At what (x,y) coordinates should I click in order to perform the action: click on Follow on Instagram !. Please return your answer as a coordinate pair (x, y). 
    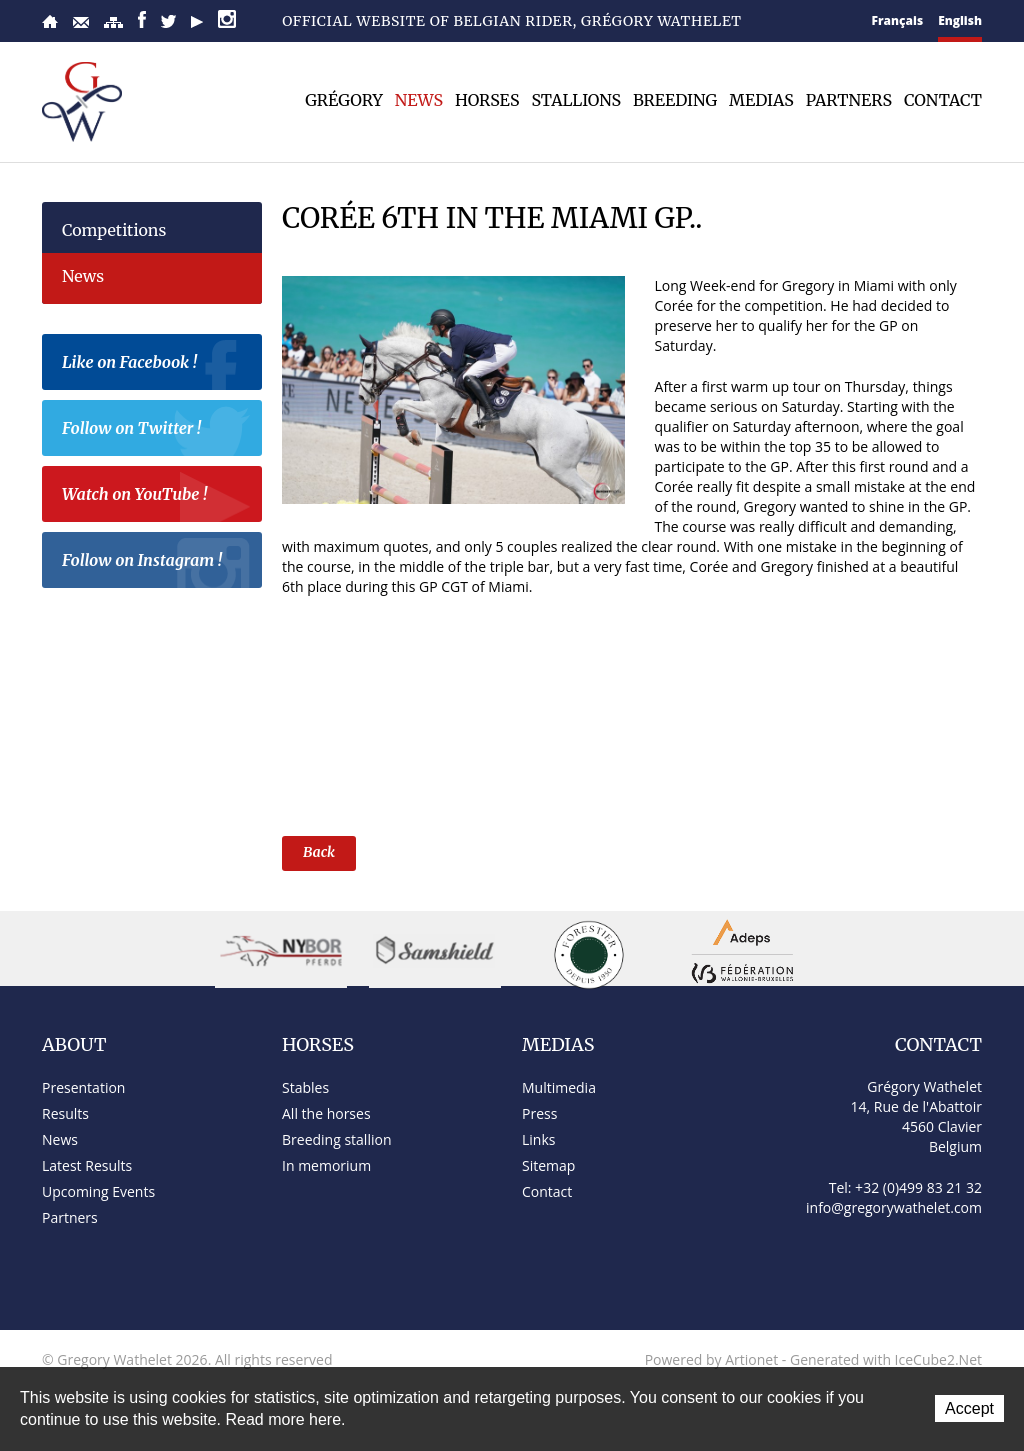
    Looking at the image, I should click on (157, 563).